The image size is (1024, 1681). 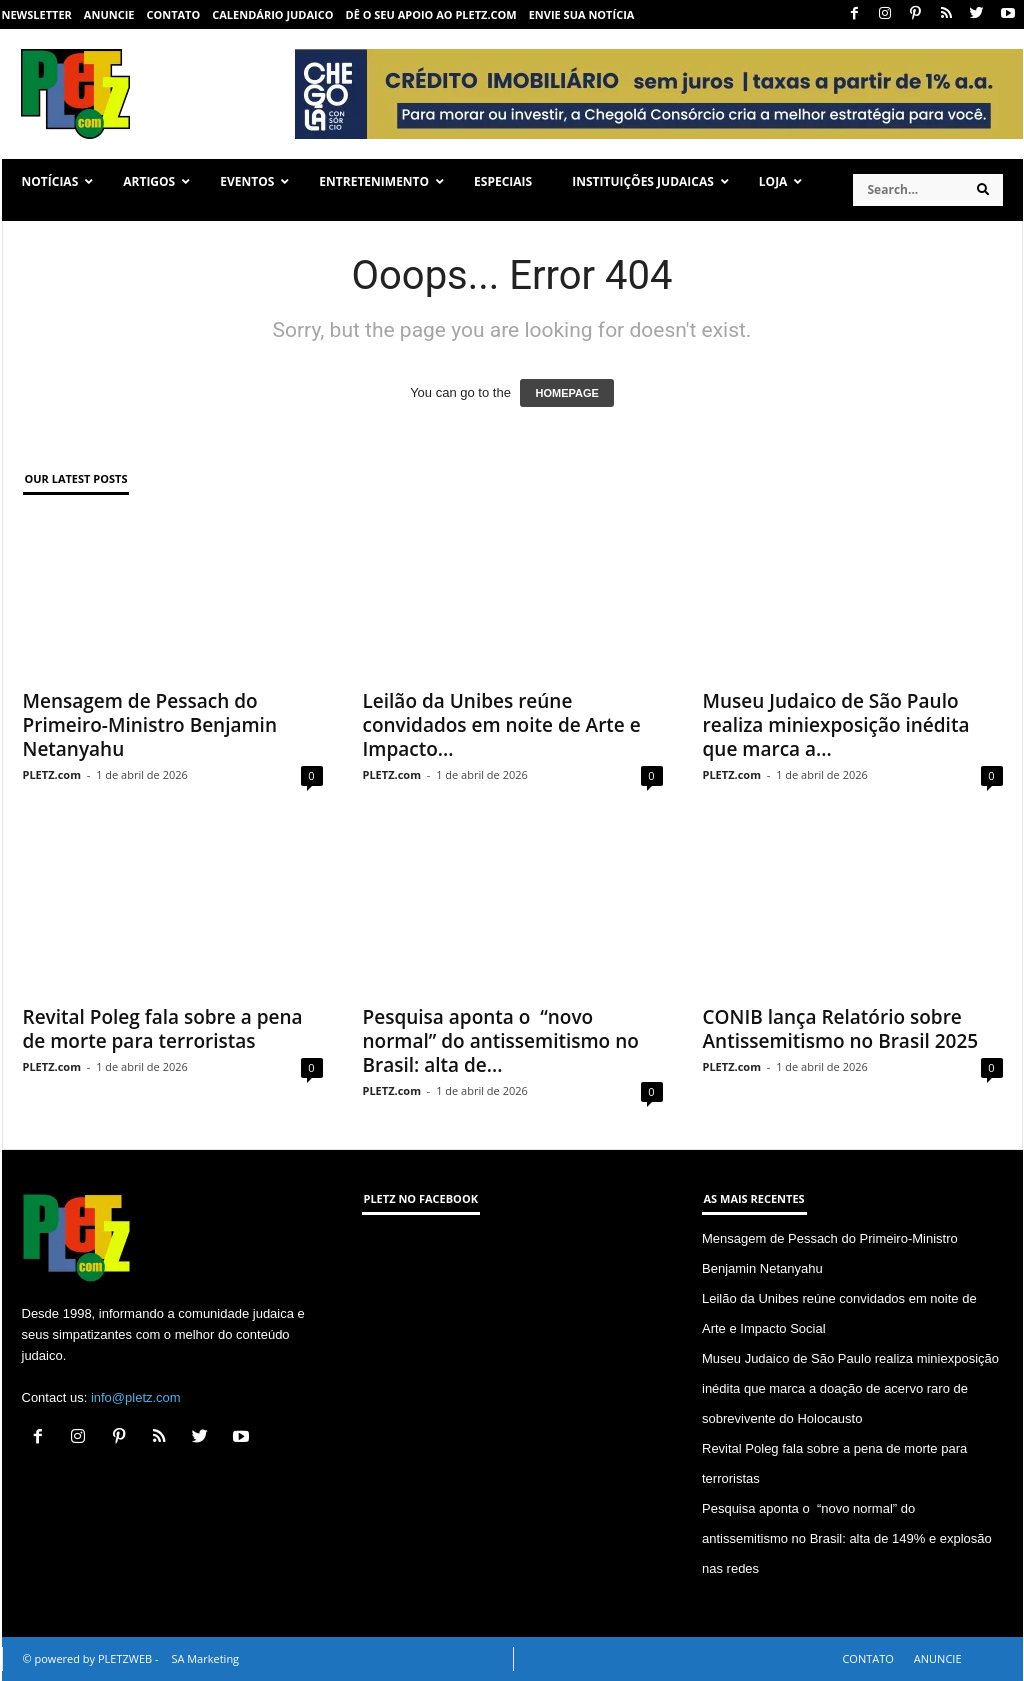 What do you see at coordinates (566, 393) in the screenshot?
I see `HOMEPAGE` at bounding box center [566, 393].